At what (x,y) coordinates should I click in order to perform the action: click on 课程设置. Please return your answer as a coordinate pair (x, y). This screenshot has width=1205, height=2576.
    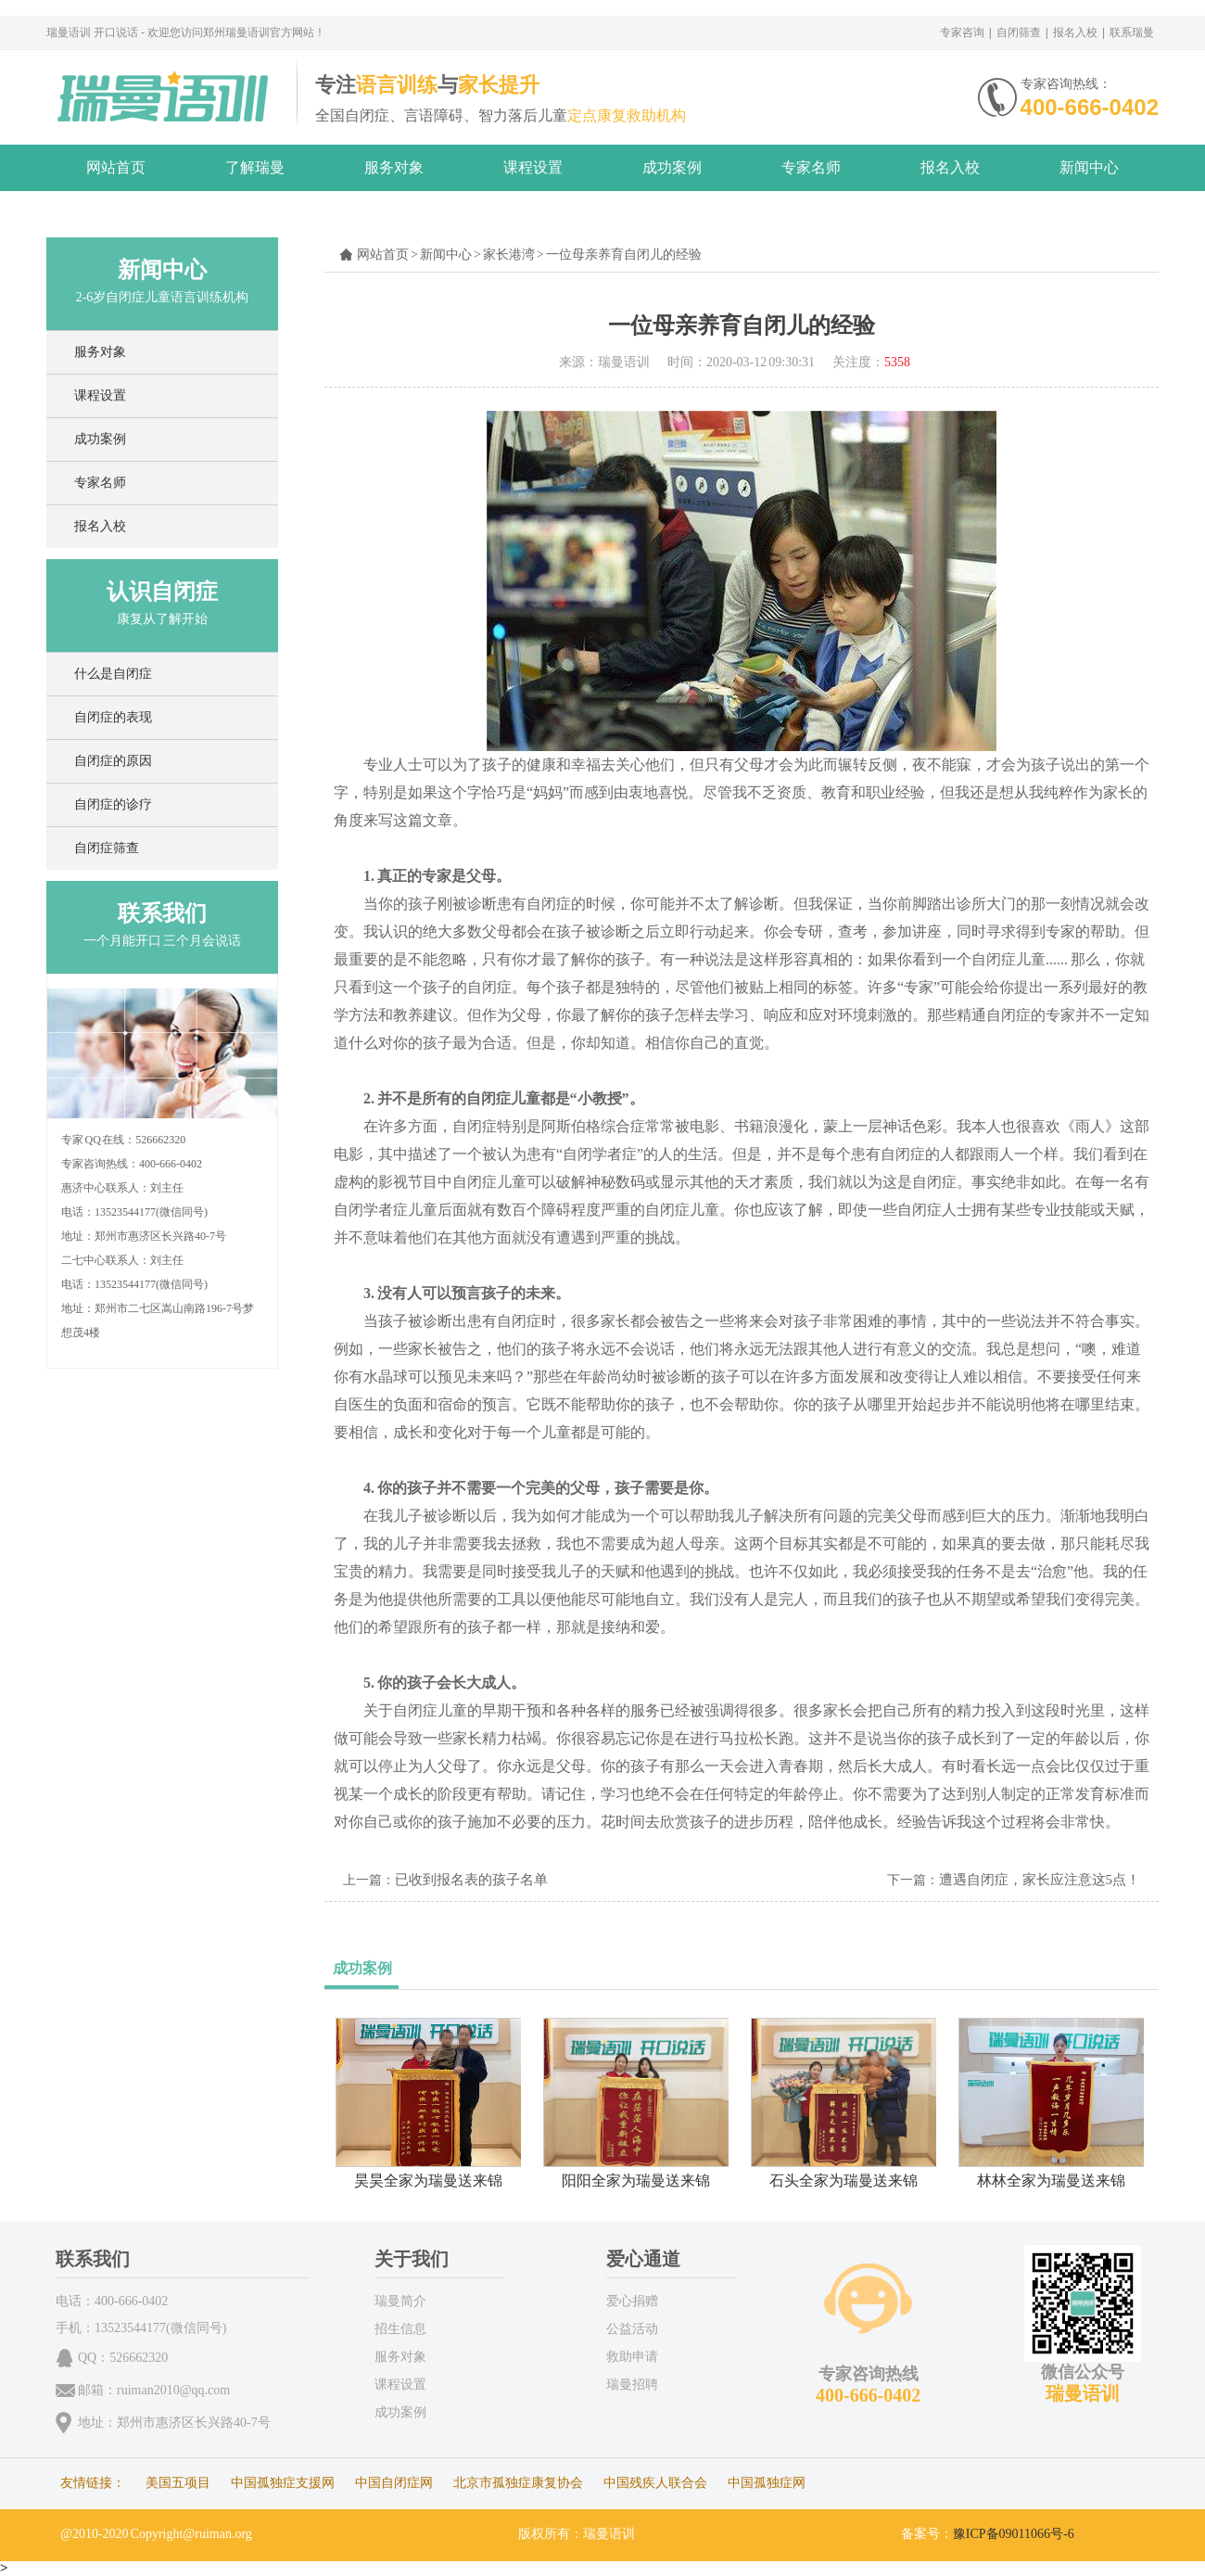
    Looking at the image, I should click on (533, 167).